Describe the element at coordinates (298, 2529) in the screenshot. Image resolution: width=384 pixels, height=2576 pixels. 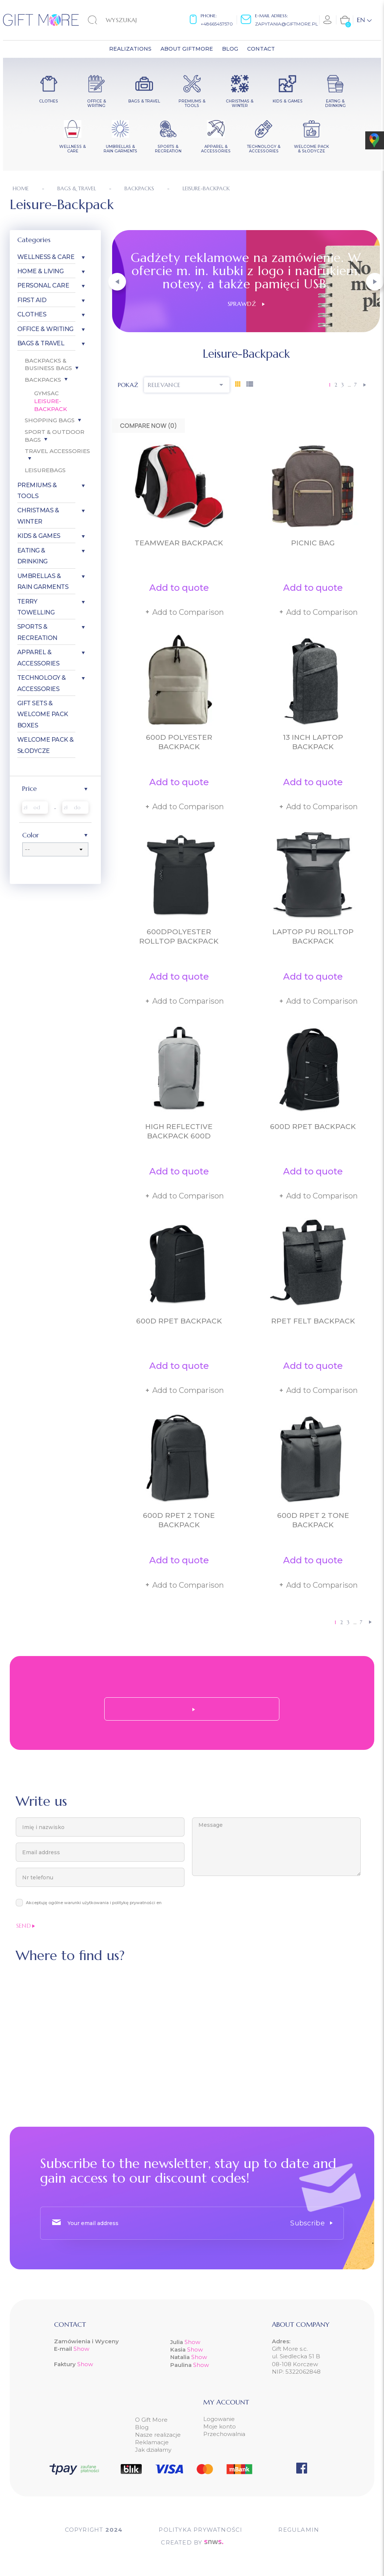
I see `Regulamin` at that location.